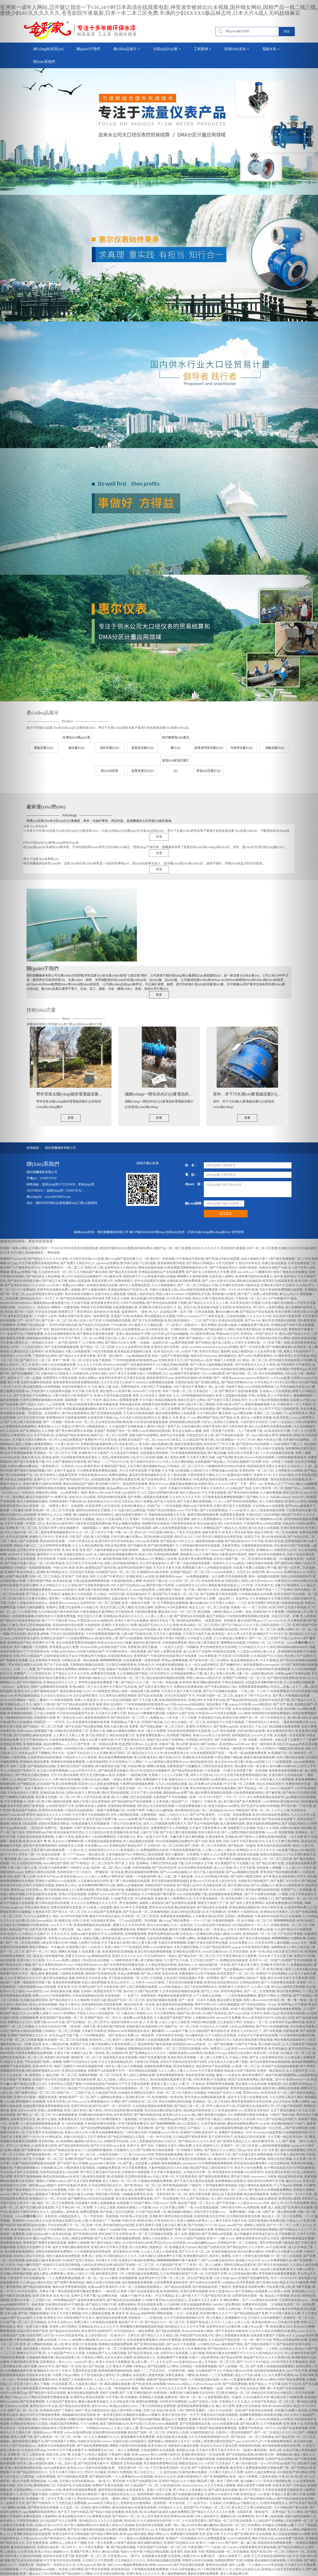  Describe the element at coordinates (167, 49) in the screenshot. I see `分區(qū)計(jì)量 [button]` at that location.